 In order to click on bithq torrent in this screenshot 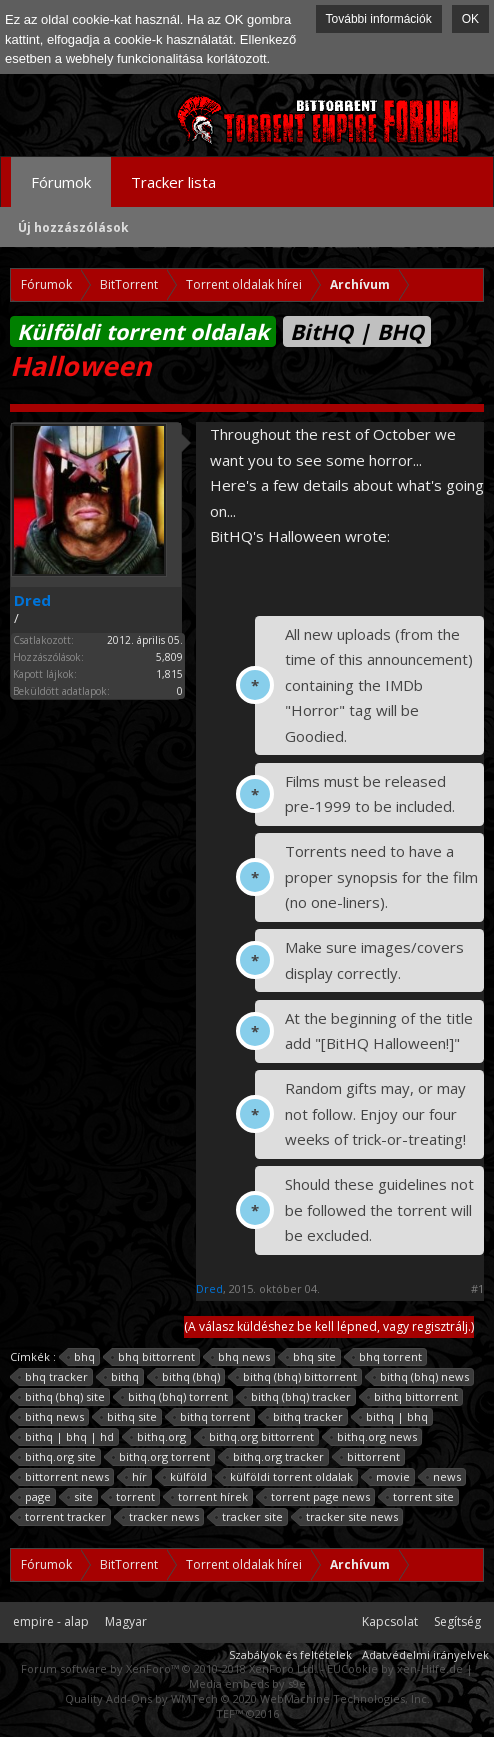, I will do `click(212, 1417)`.